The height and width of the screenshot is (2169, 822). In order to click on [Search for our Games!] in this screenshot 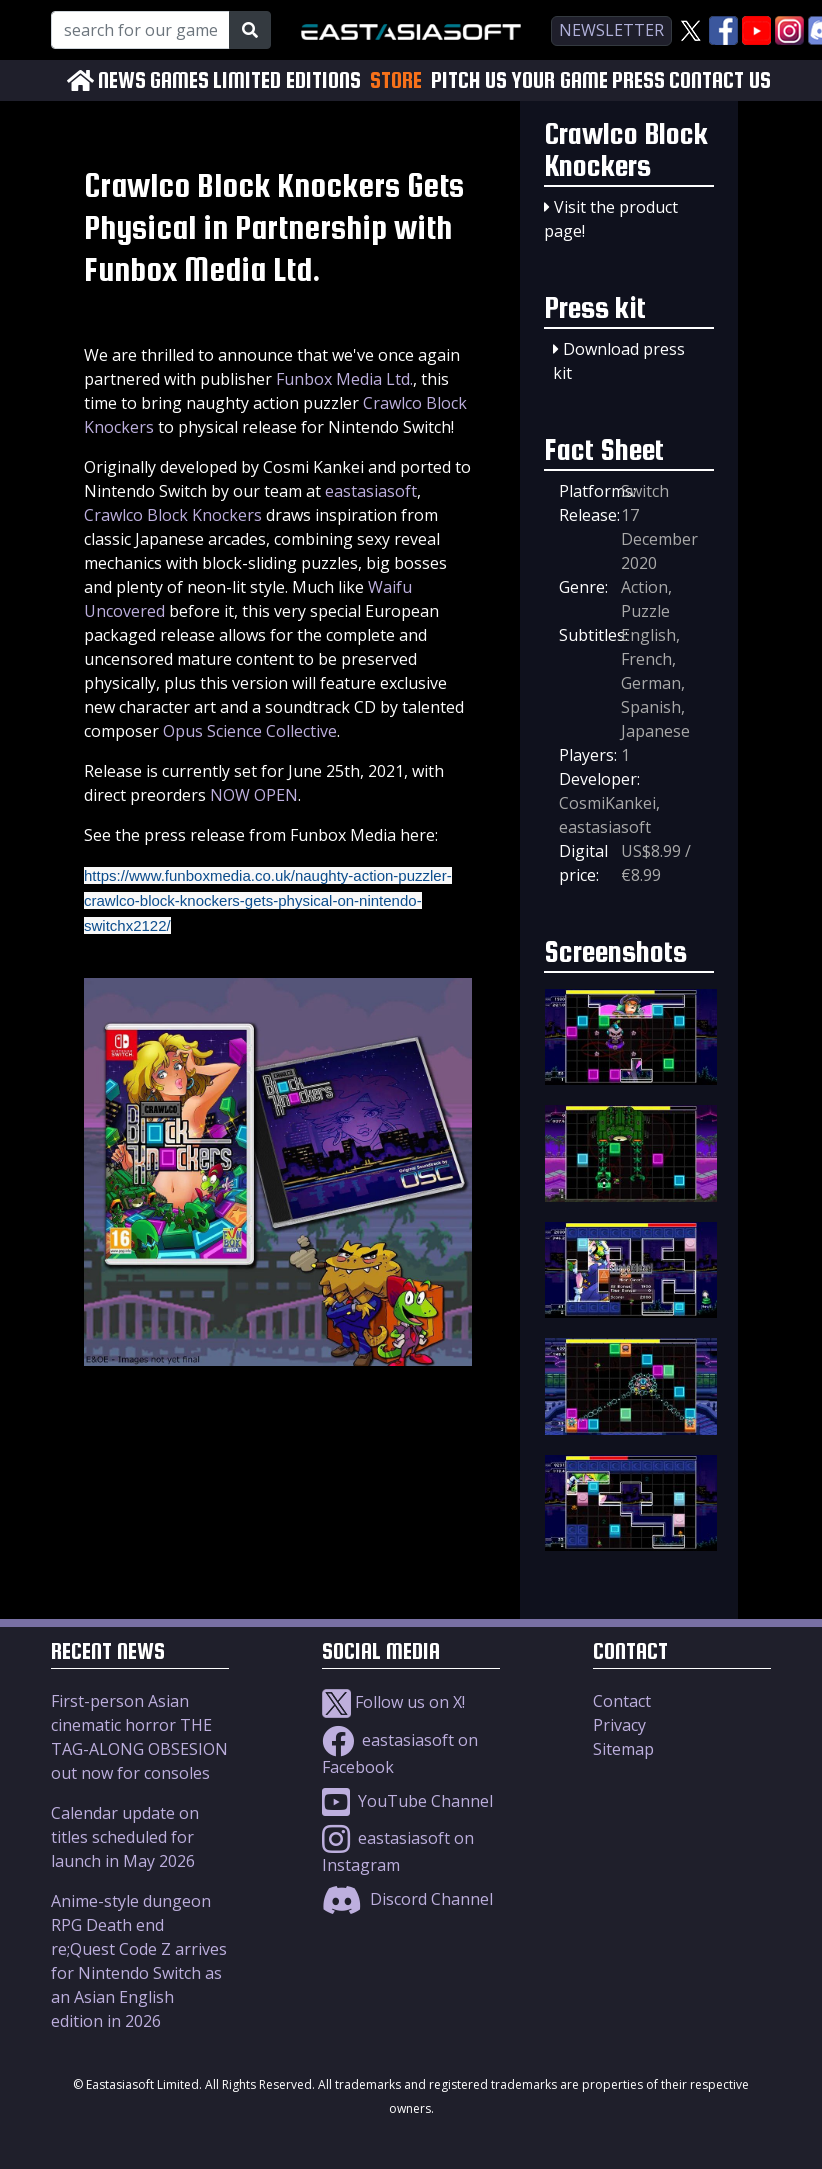, I will do `click(140, 30)`.